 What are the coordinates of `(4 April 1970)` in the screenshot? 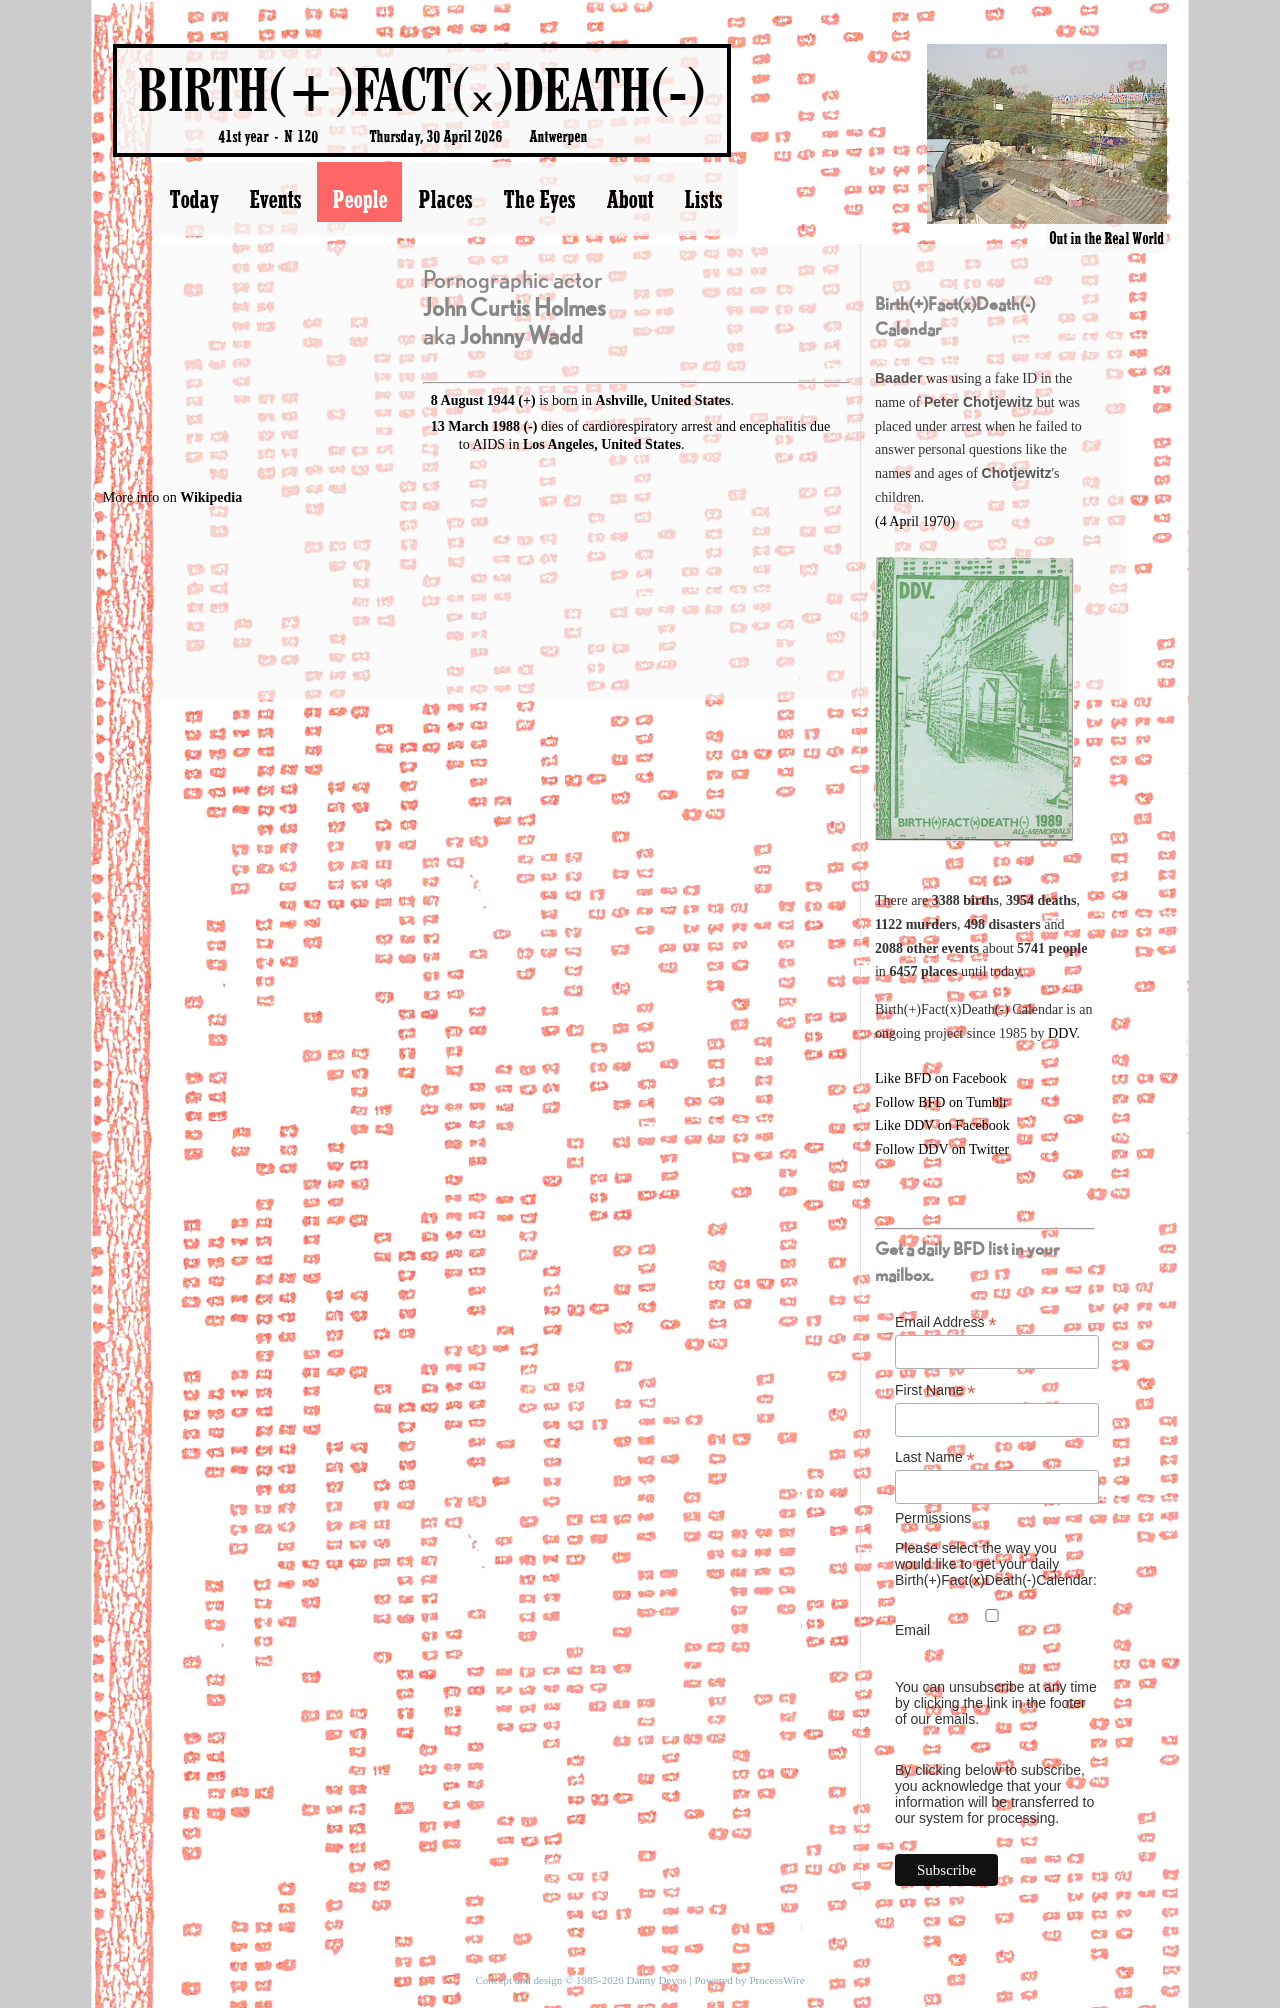 It's located at (915, 521).